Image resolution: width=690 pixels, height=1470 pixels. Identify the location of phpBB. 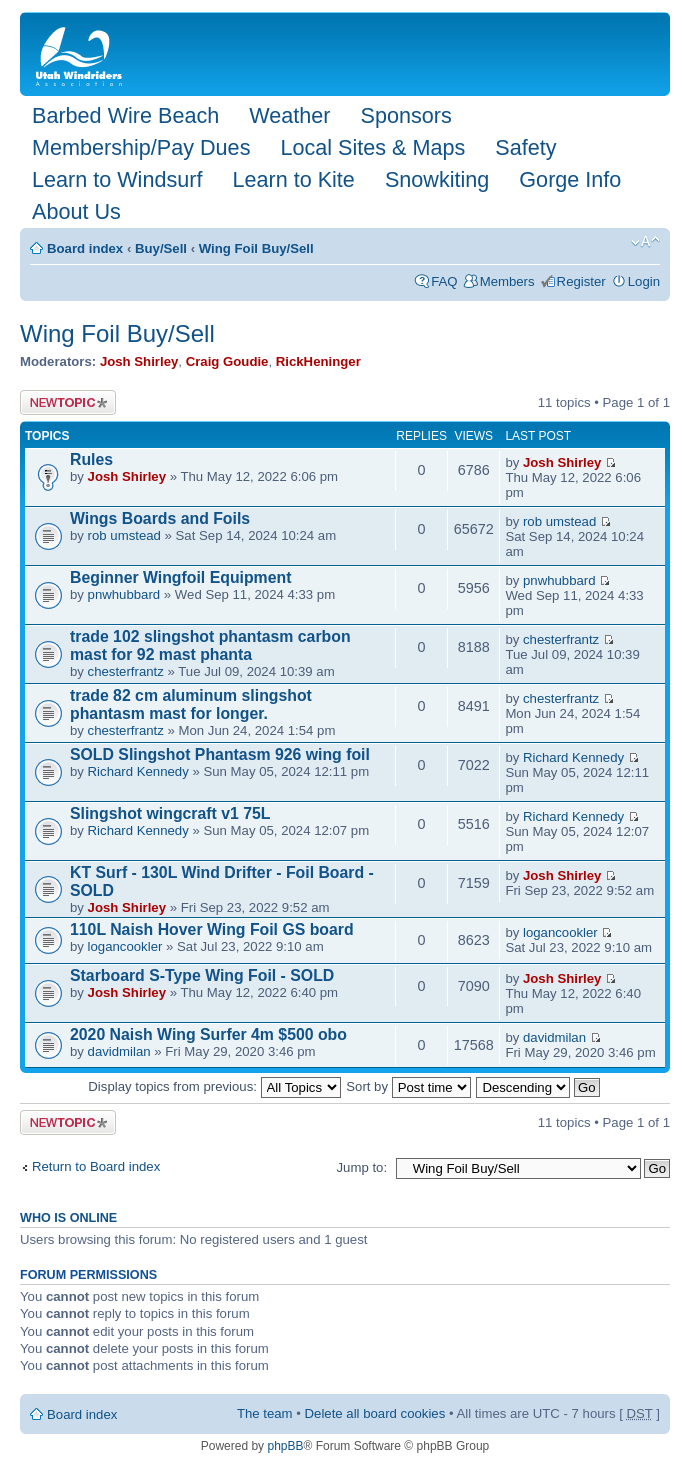
(285, 1446).